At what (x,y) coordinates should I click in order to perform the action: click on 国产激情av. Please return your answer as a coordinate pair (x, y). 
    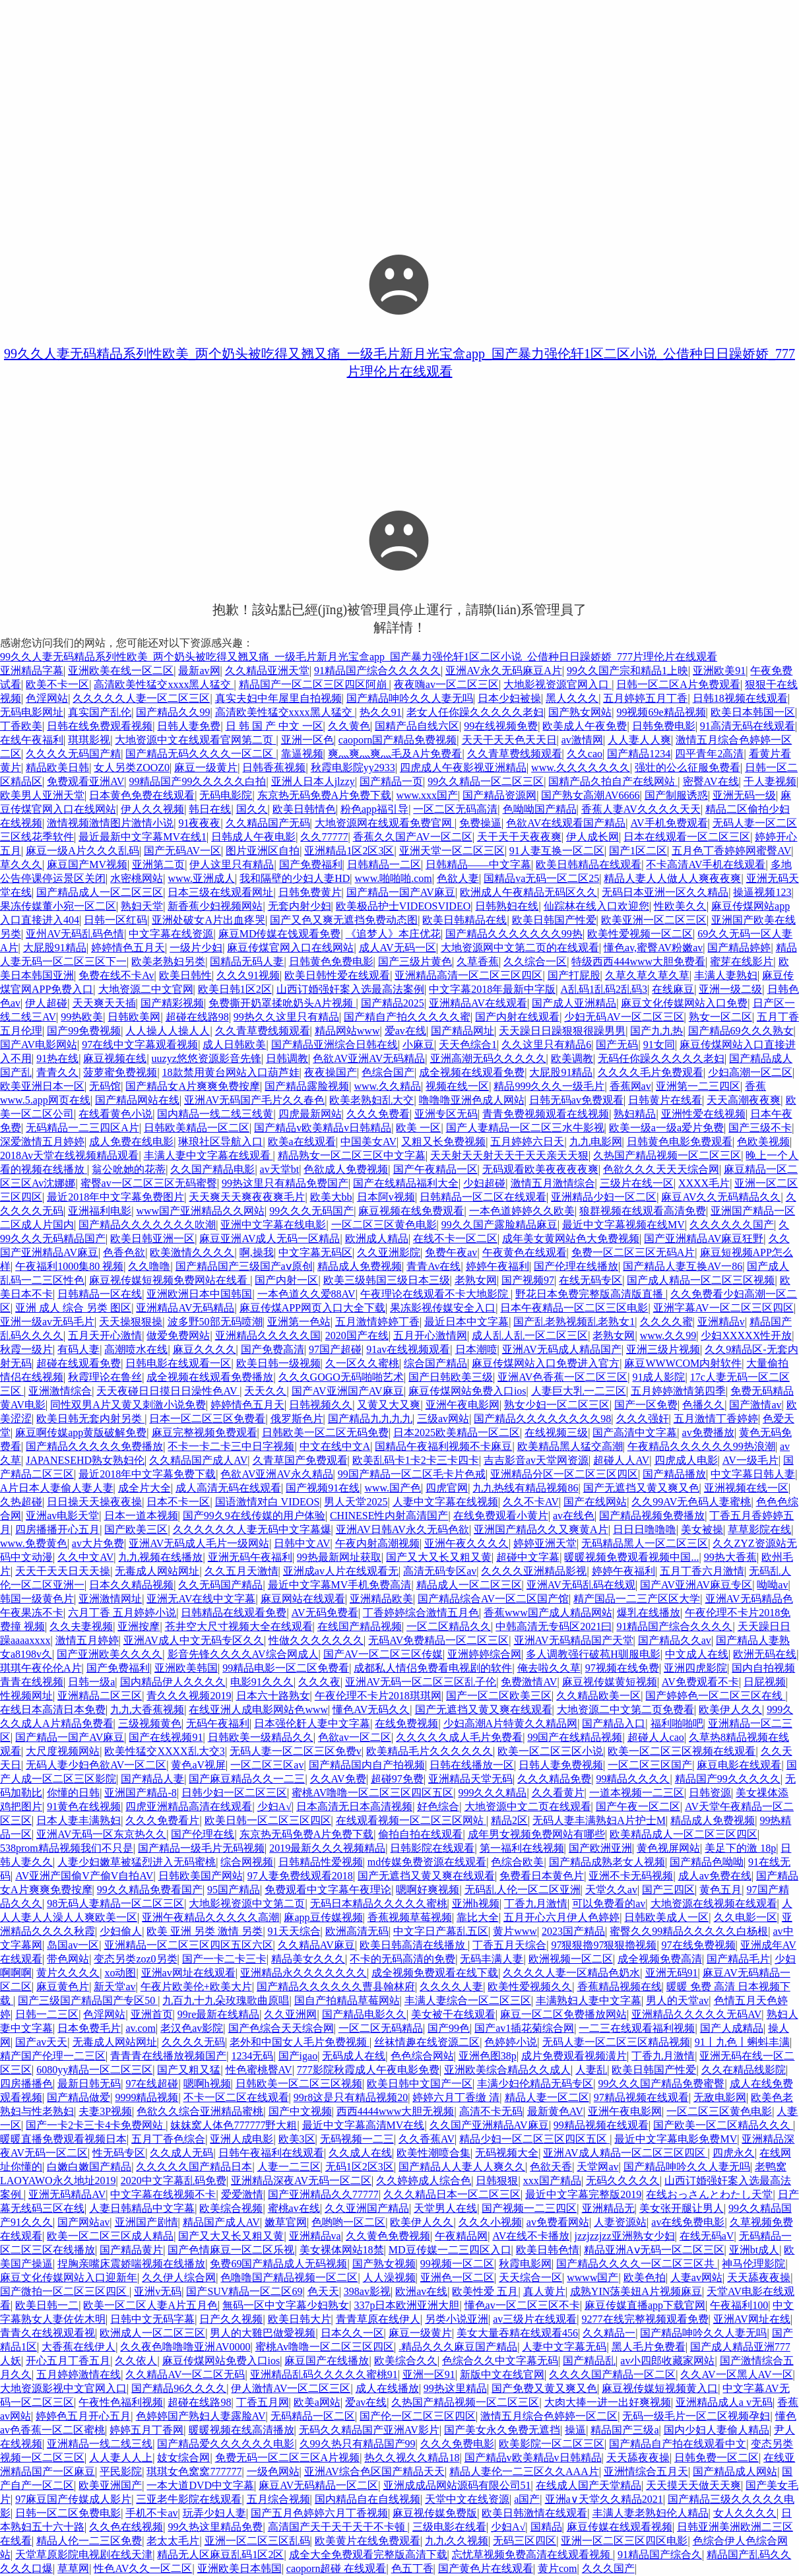
    Looking at the image, I should click on (755, 1404).